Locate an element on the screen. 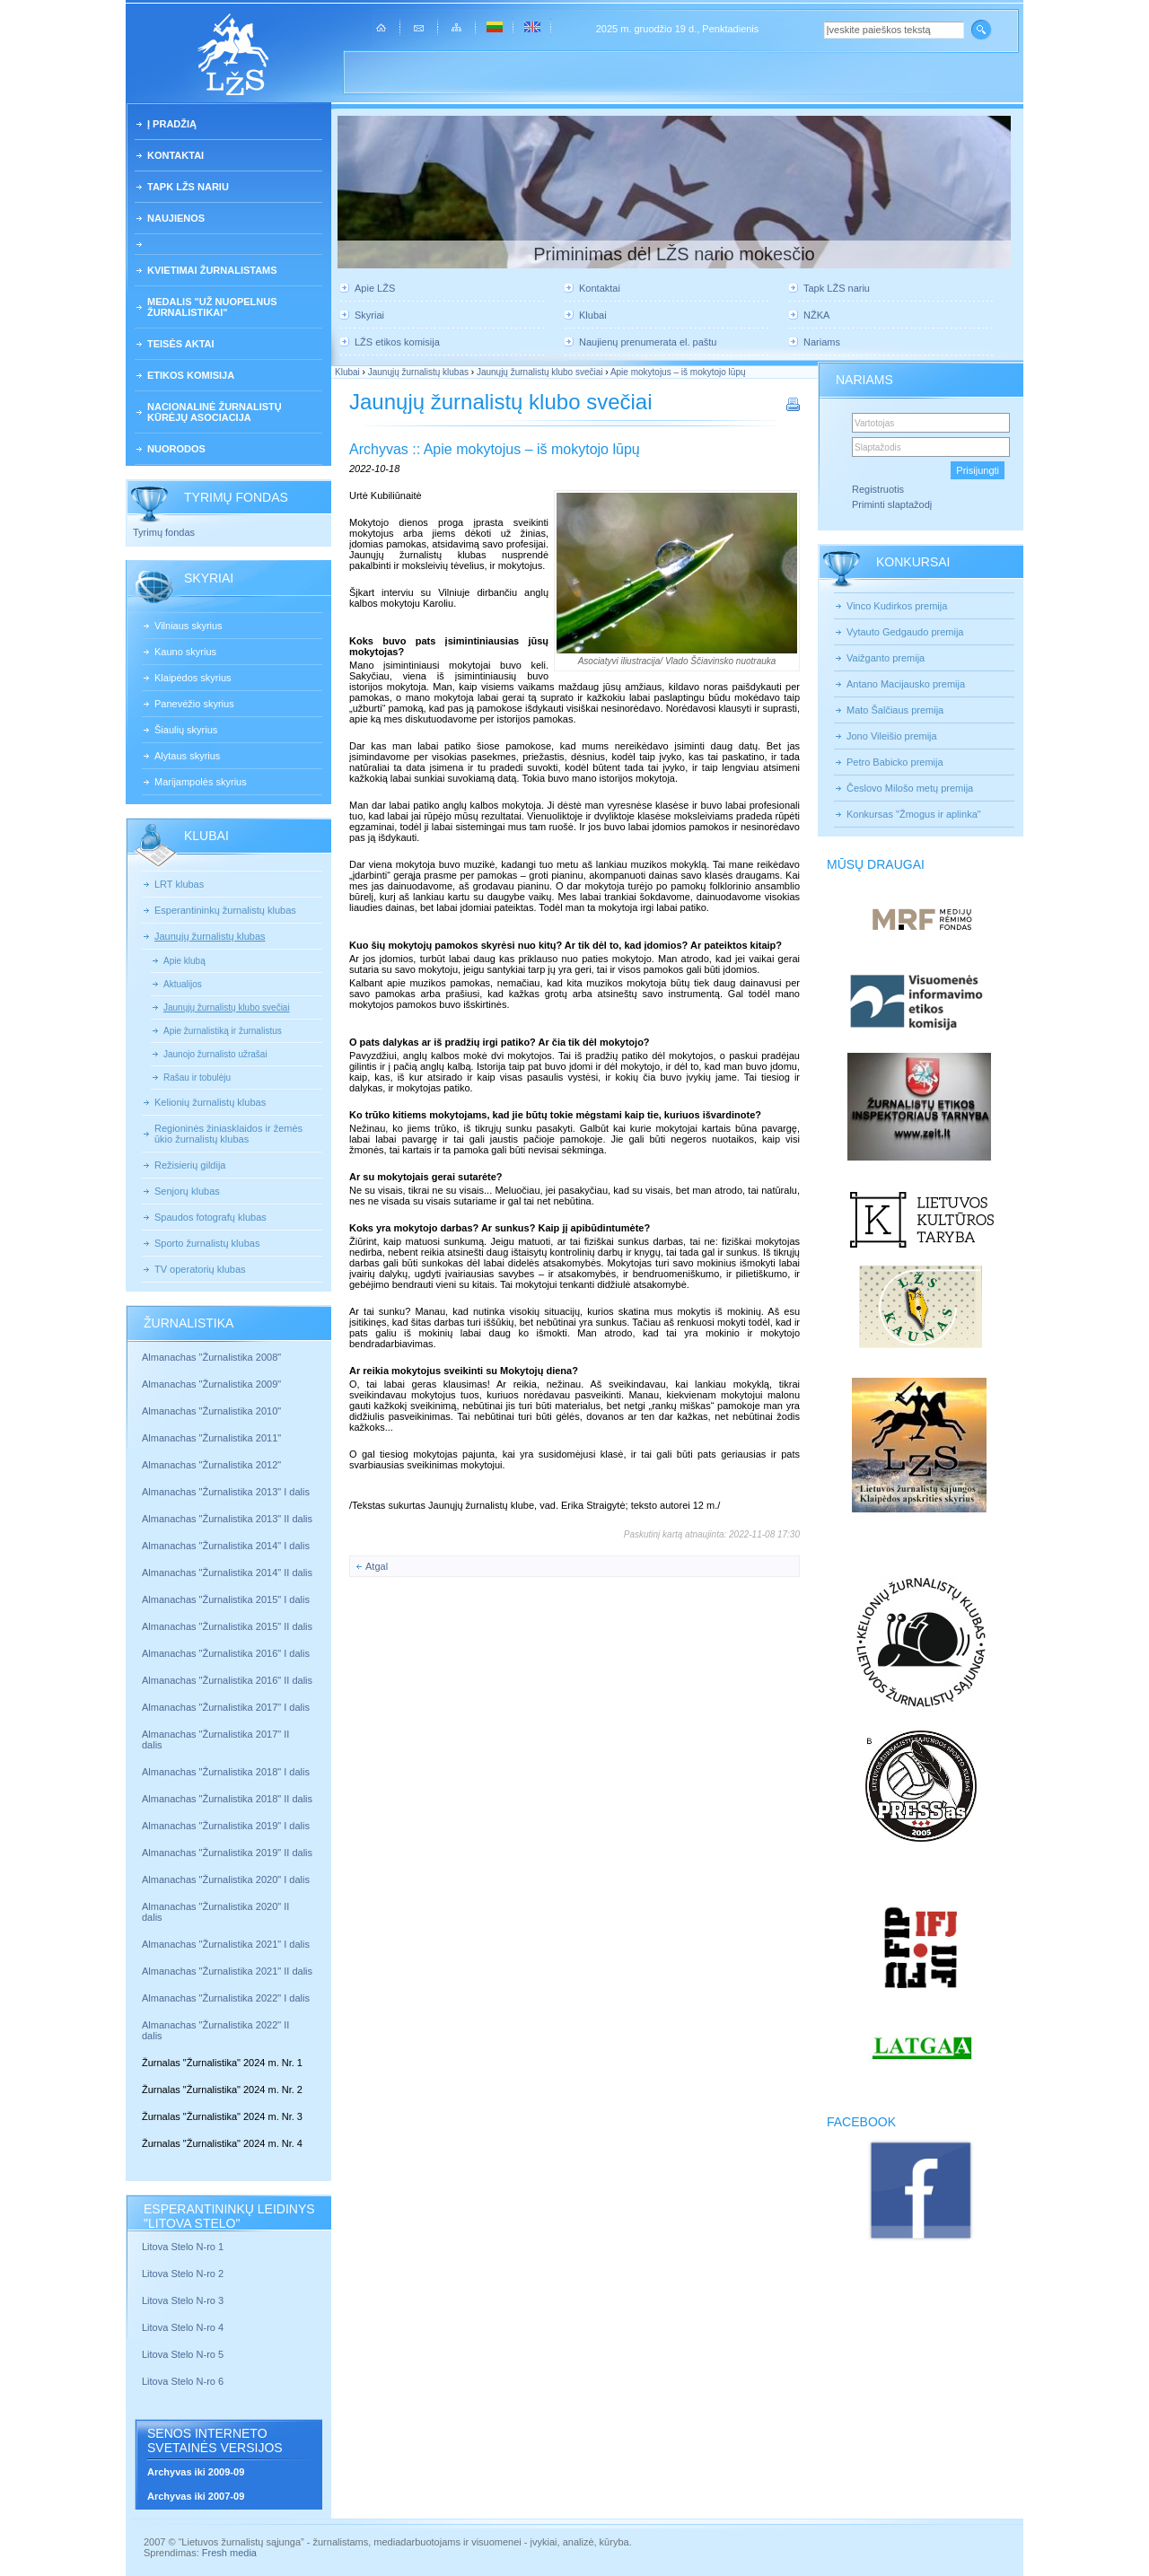  Naujienų prenumerata el. paštu is located at coordinates (647, 342).